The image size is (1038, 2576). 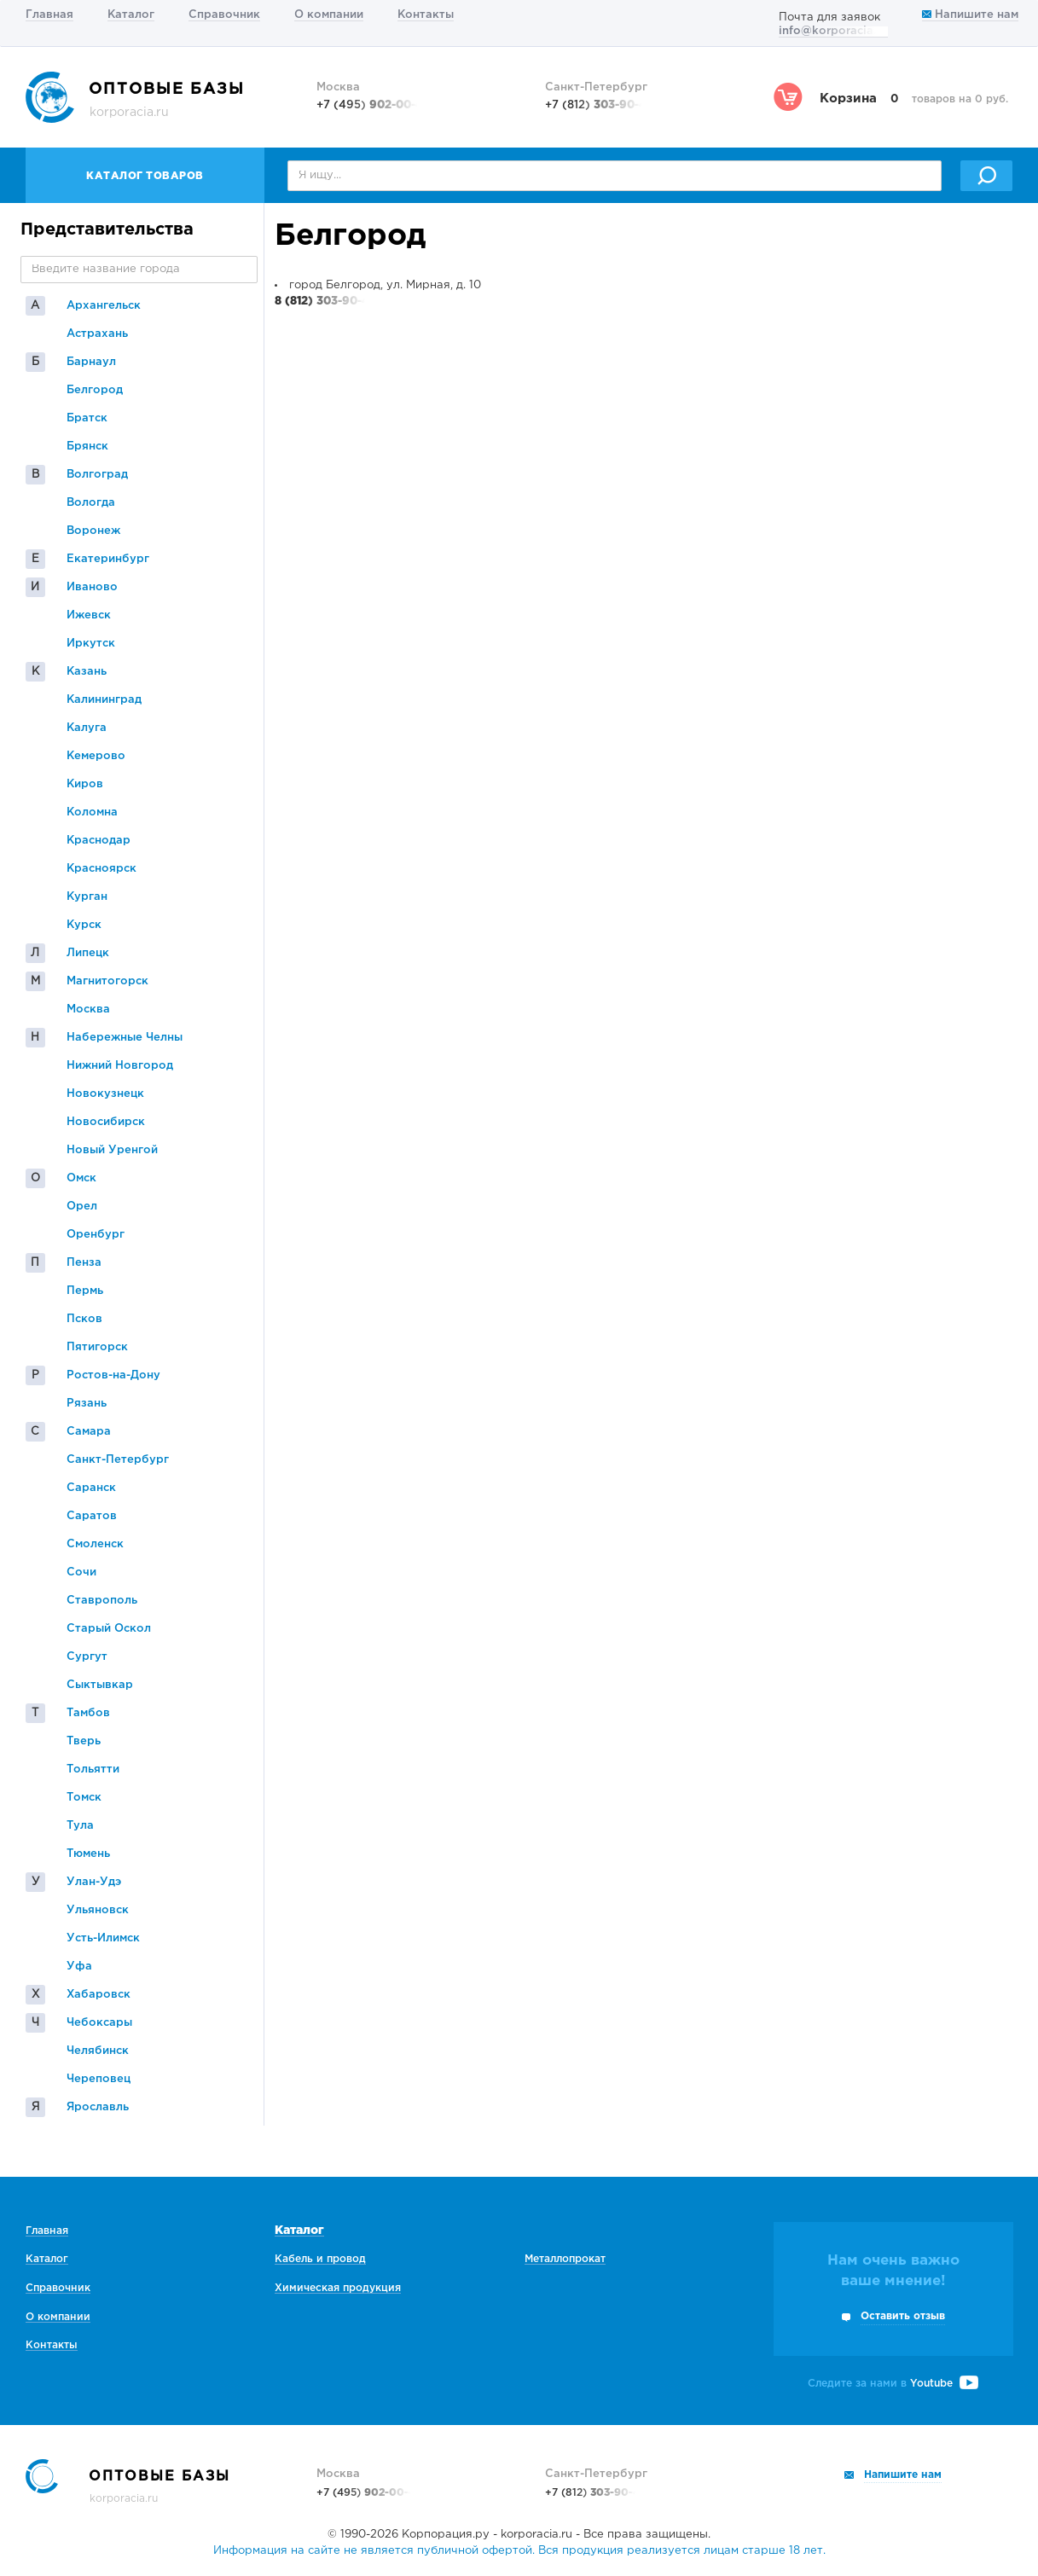 I want to click on Санкт-Петербург, so click(x=118, y=1460).